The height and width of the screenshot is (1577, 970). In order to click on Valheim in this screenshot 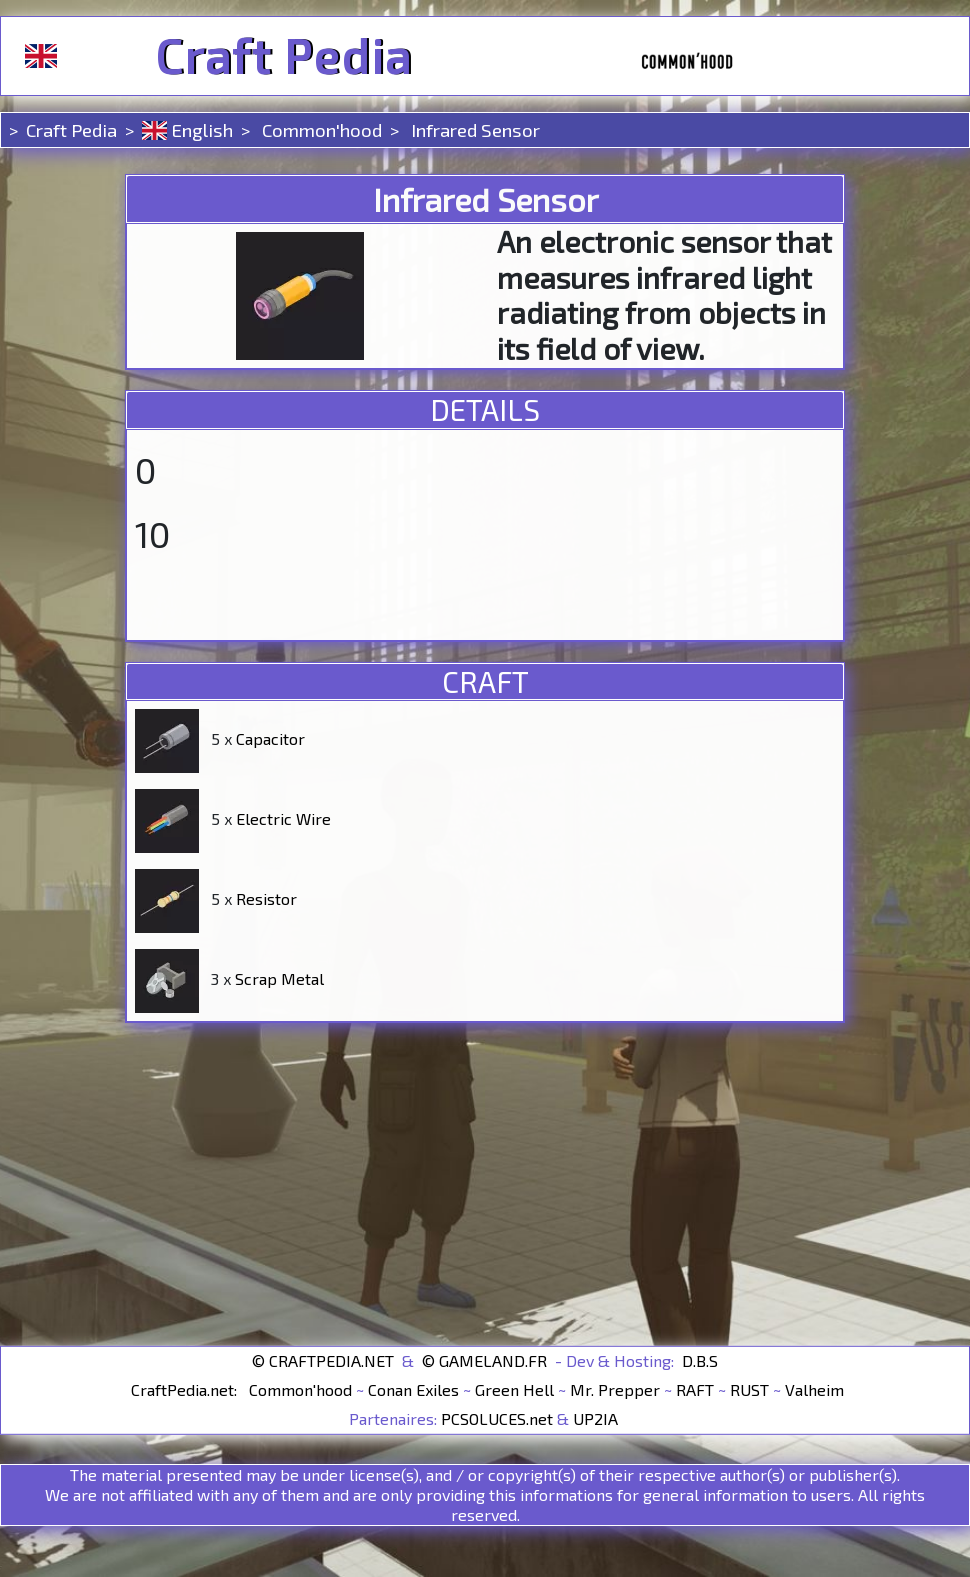, I will do `click(814, 1389)`.